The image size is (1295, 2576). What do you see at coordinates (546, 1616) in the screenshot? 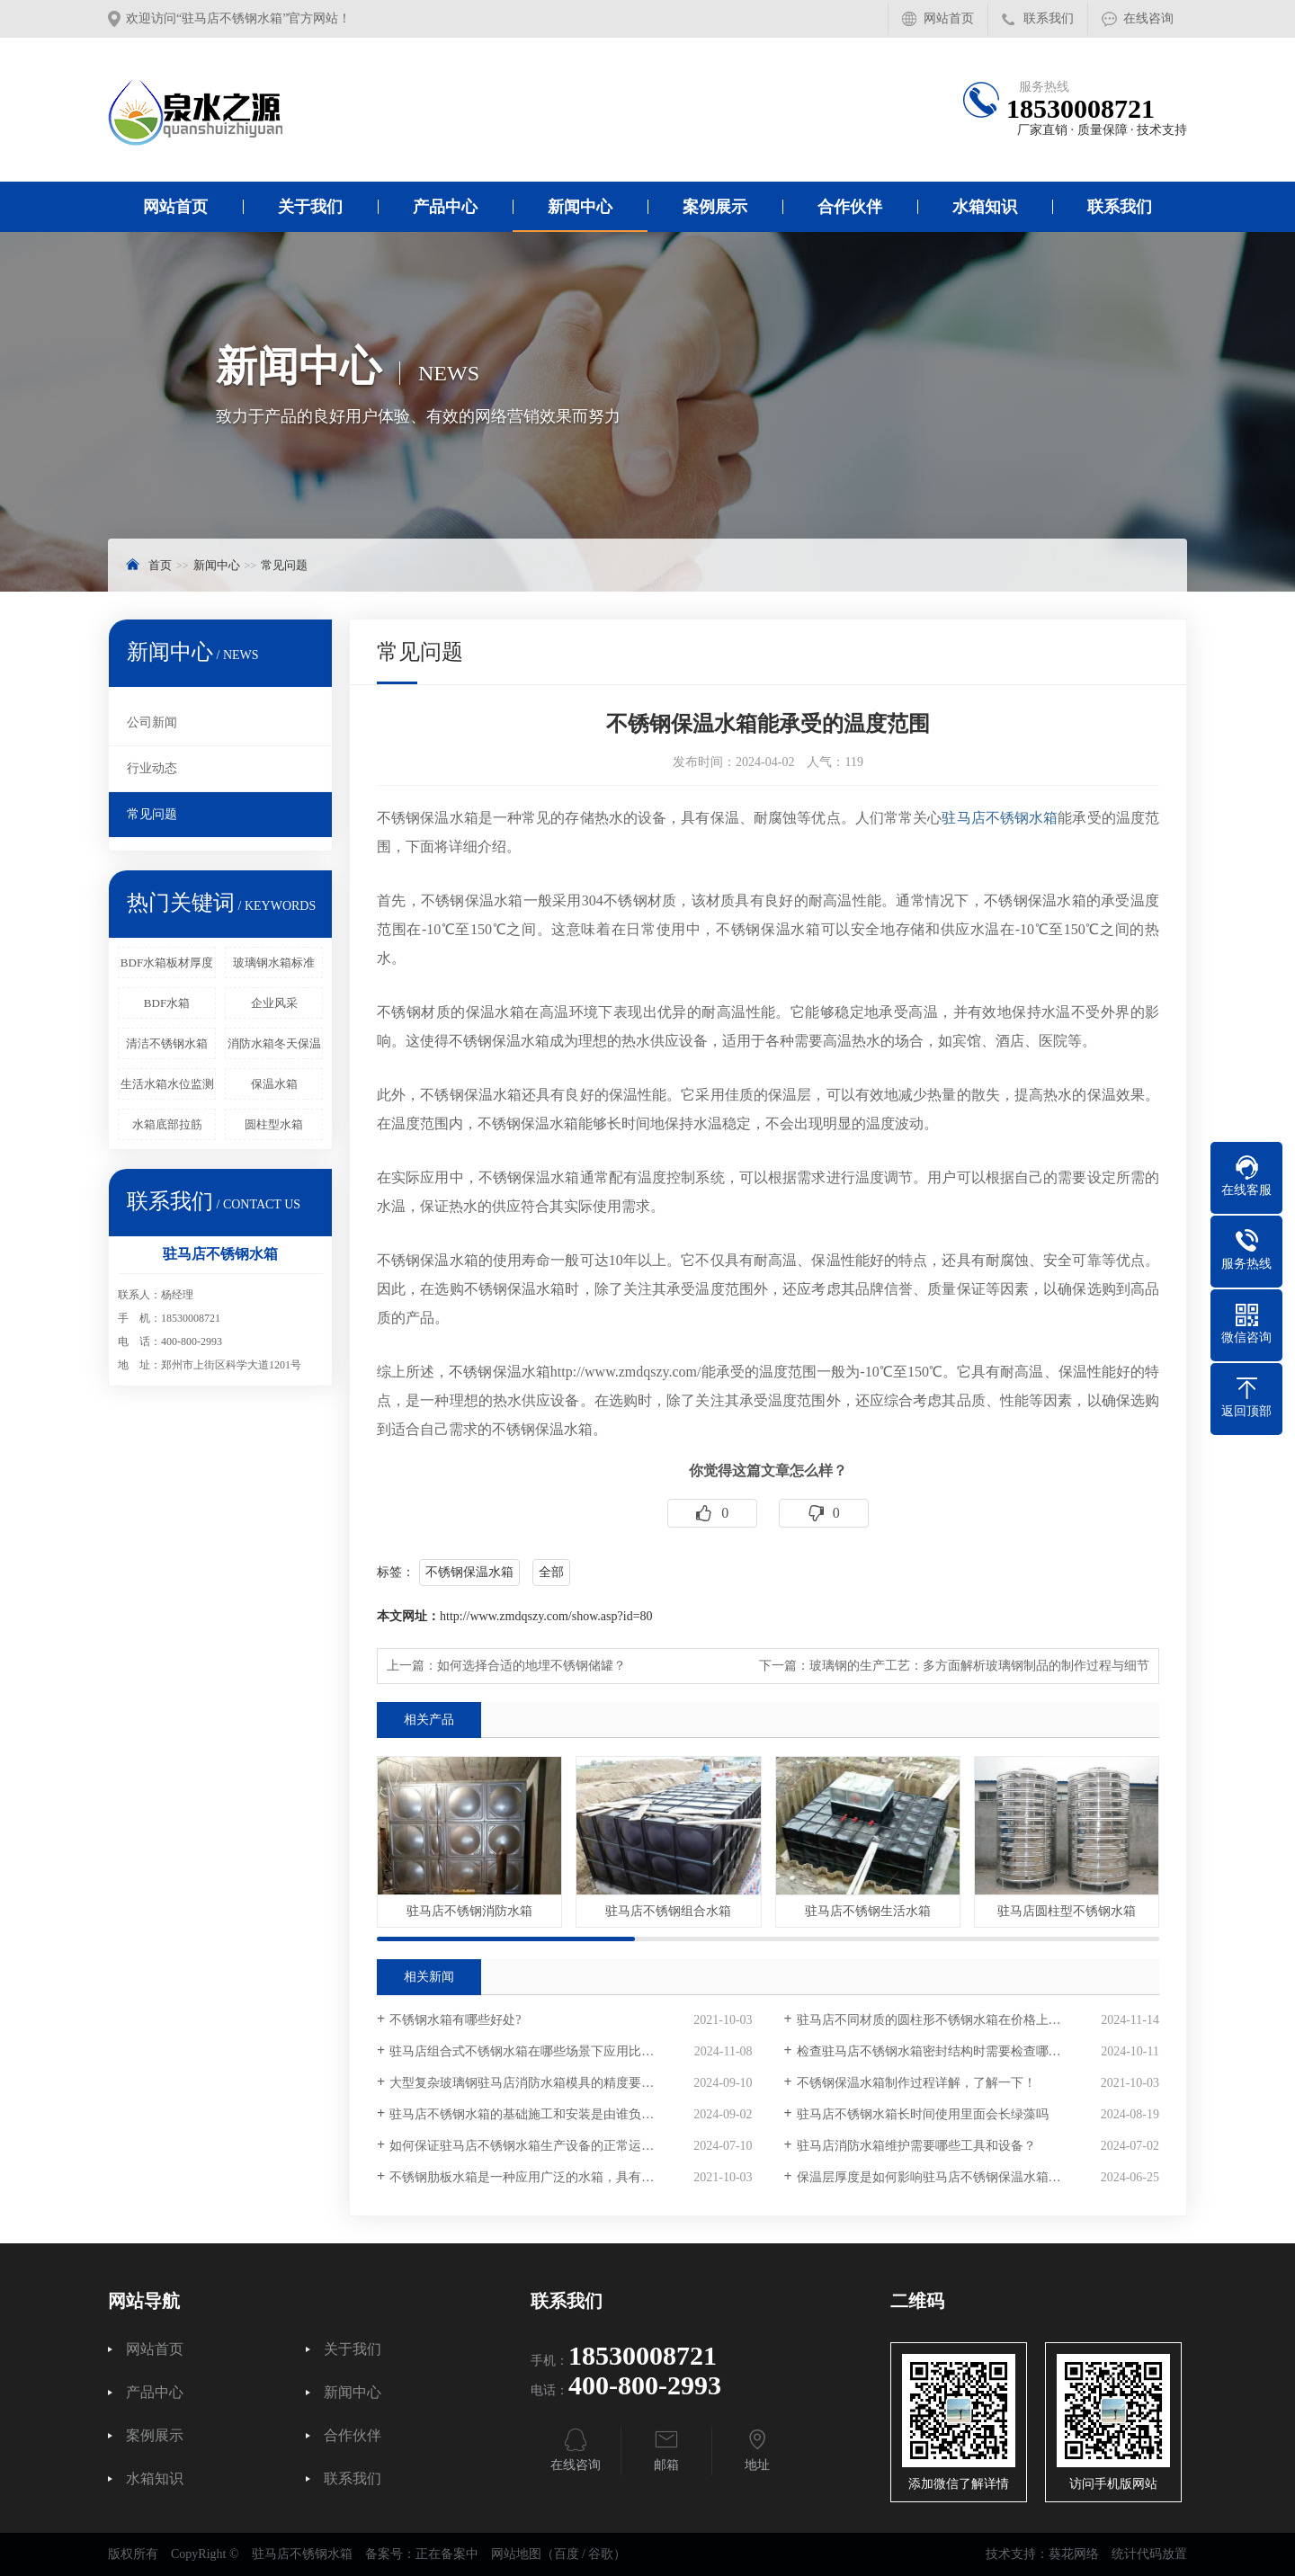
I see `http://www.zmdqszy.com/show.asp?id=80` at bounding box center [546, 1616].